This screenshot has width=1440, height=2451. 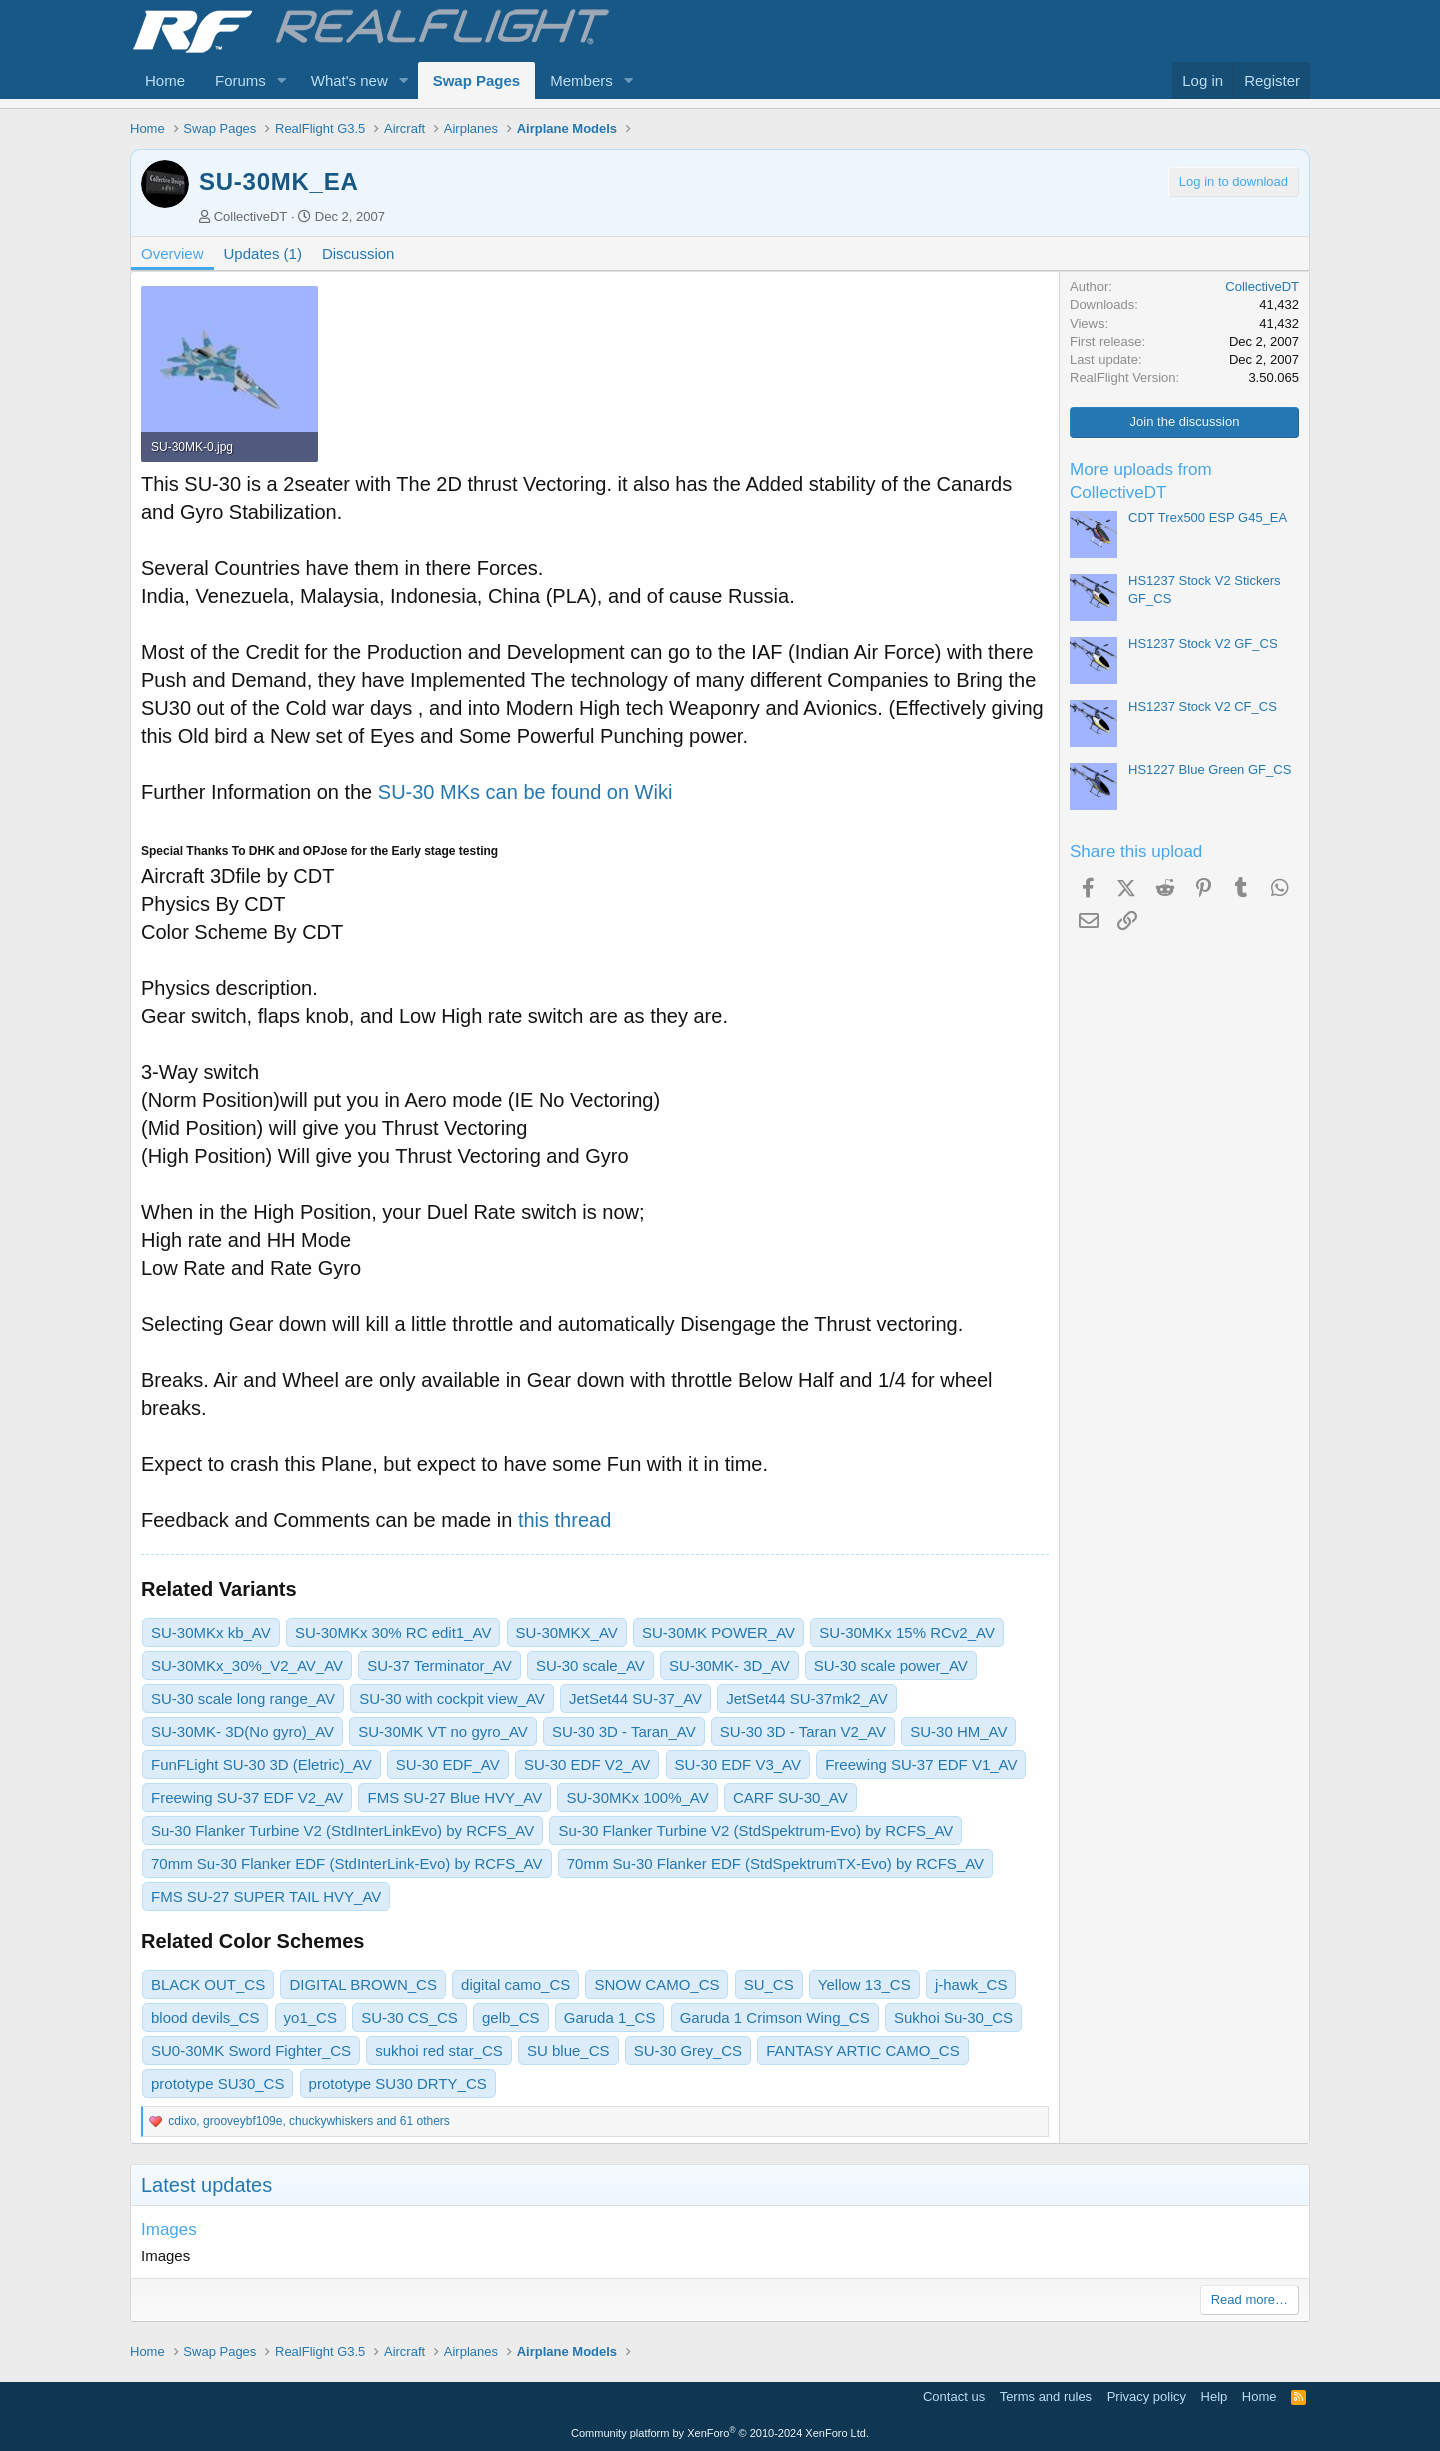 What do you see at coordinates (803, 1731) in the screenshot?
I see `SU-30 3D - Taran V2_AV` at bounding box center [803, 1731].